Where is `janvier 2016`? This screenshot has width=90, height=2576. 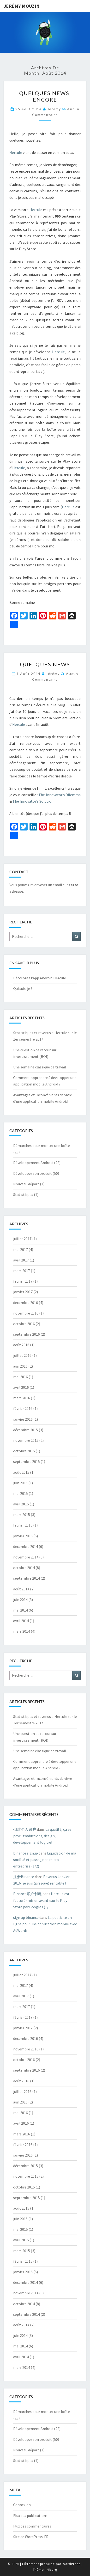 janvier 2016 is located at coordinates (23, 1419).